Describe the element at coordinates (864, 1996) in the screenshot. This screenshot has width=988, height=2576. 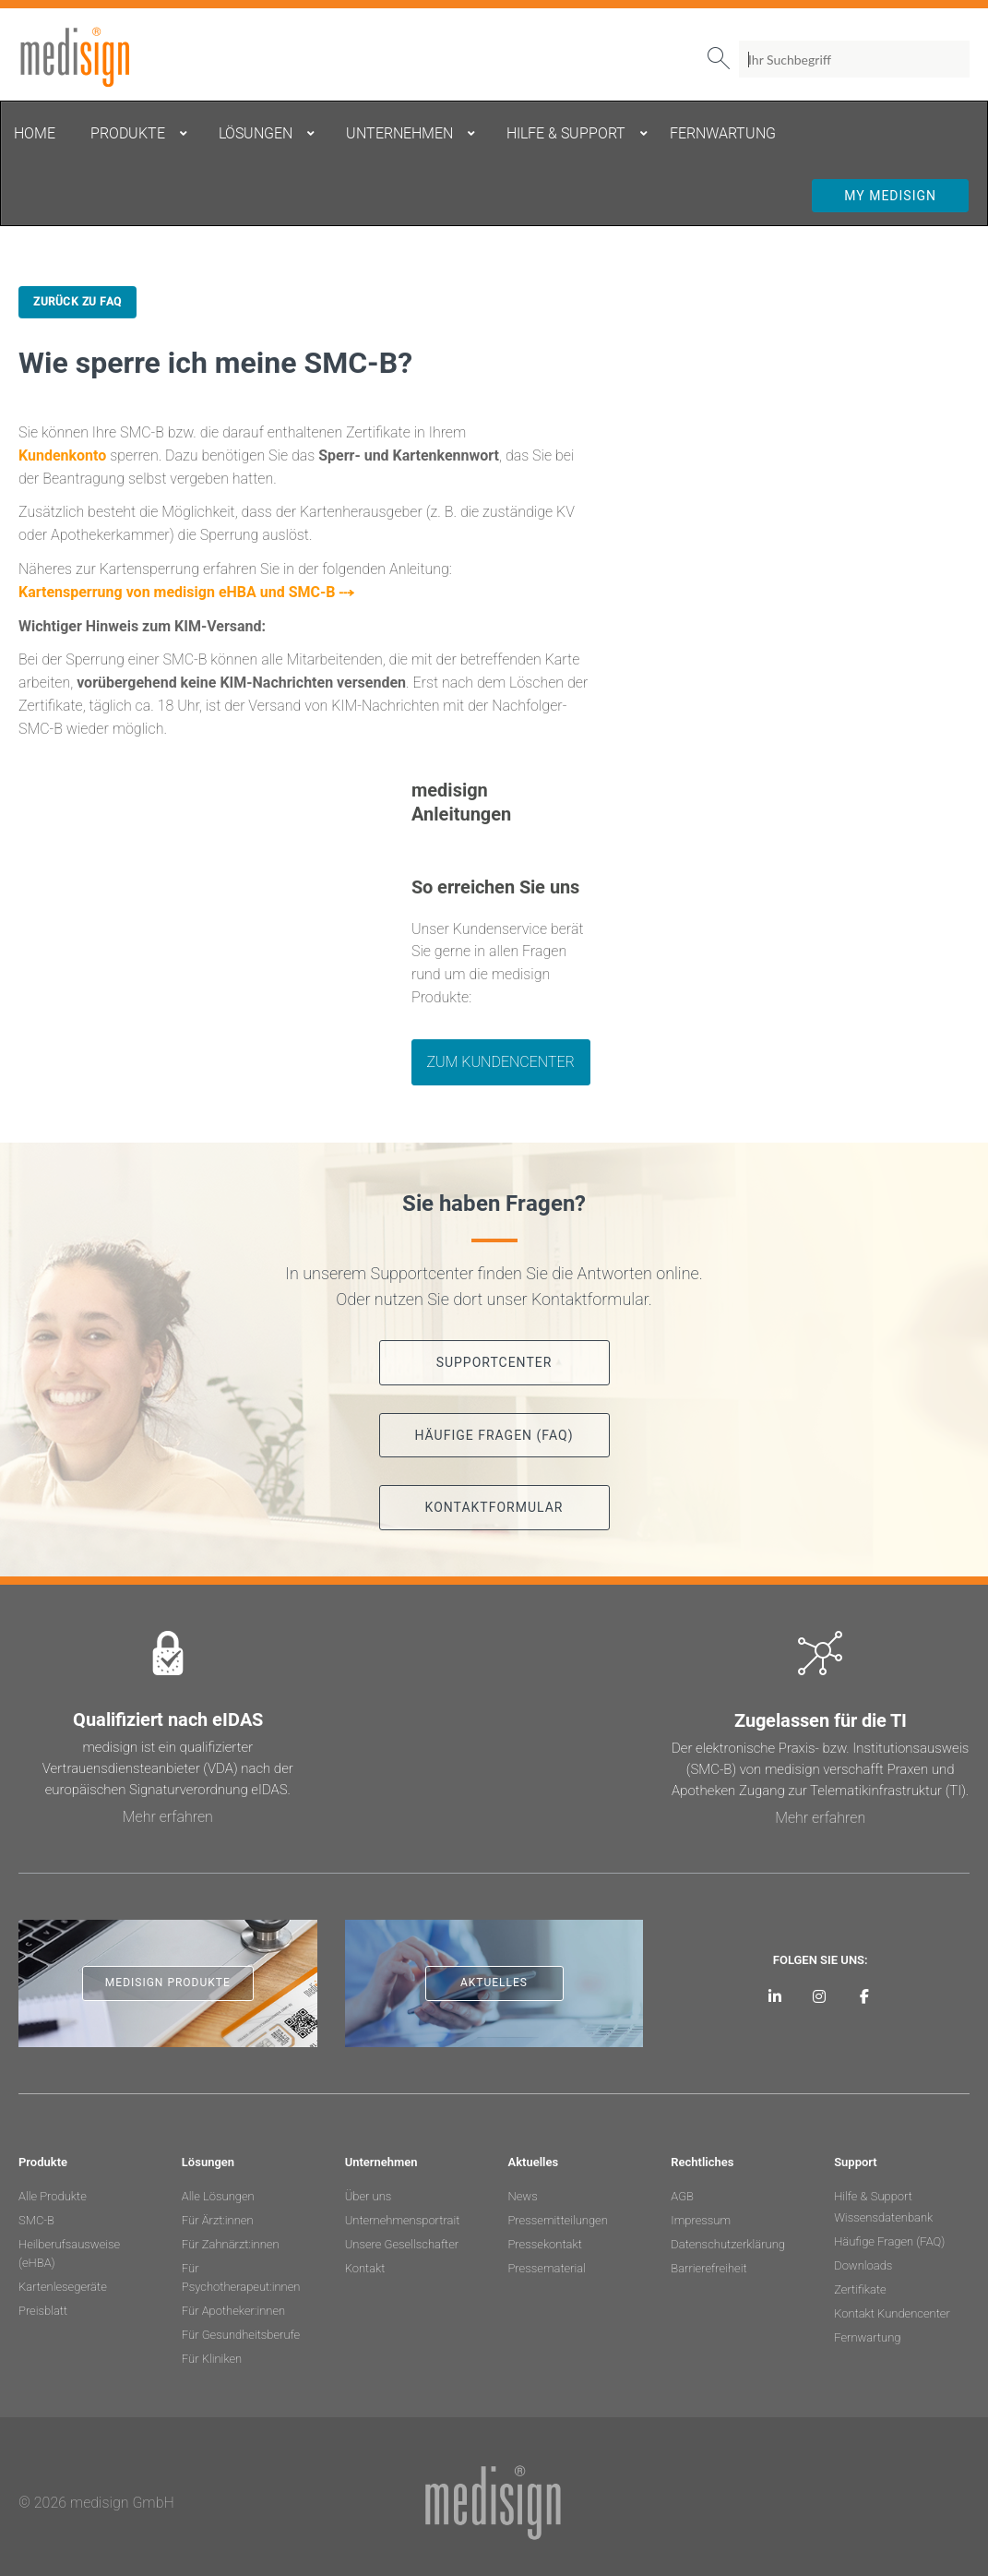
I see `[medisign bei Facebook]` at that location.